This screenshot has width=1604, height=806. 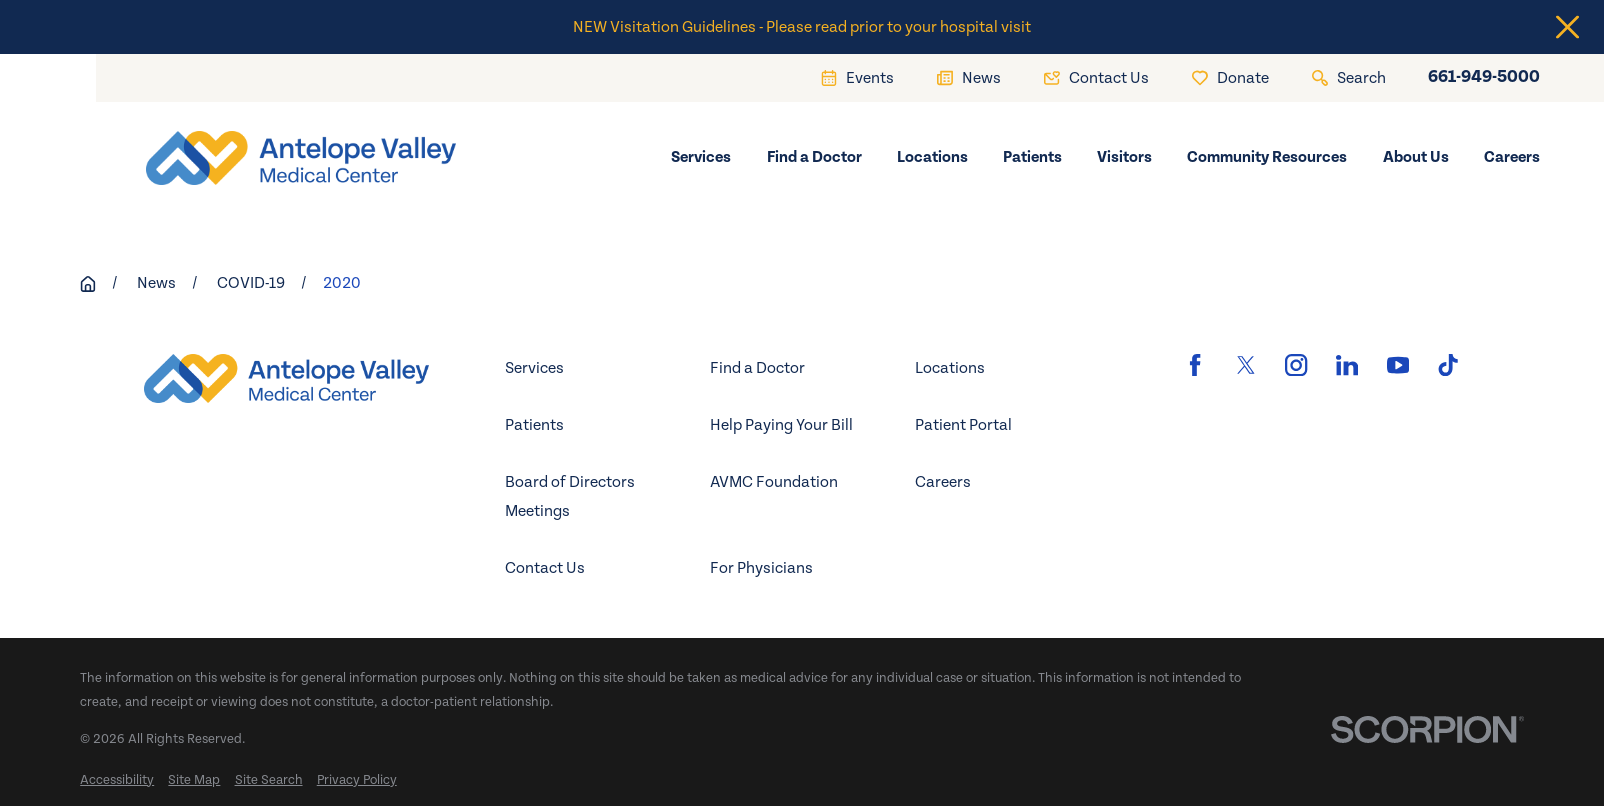 What do you see at coordinates (950, 368) in the screenshot?
I see `Locations` at bounding box center [950, 368].